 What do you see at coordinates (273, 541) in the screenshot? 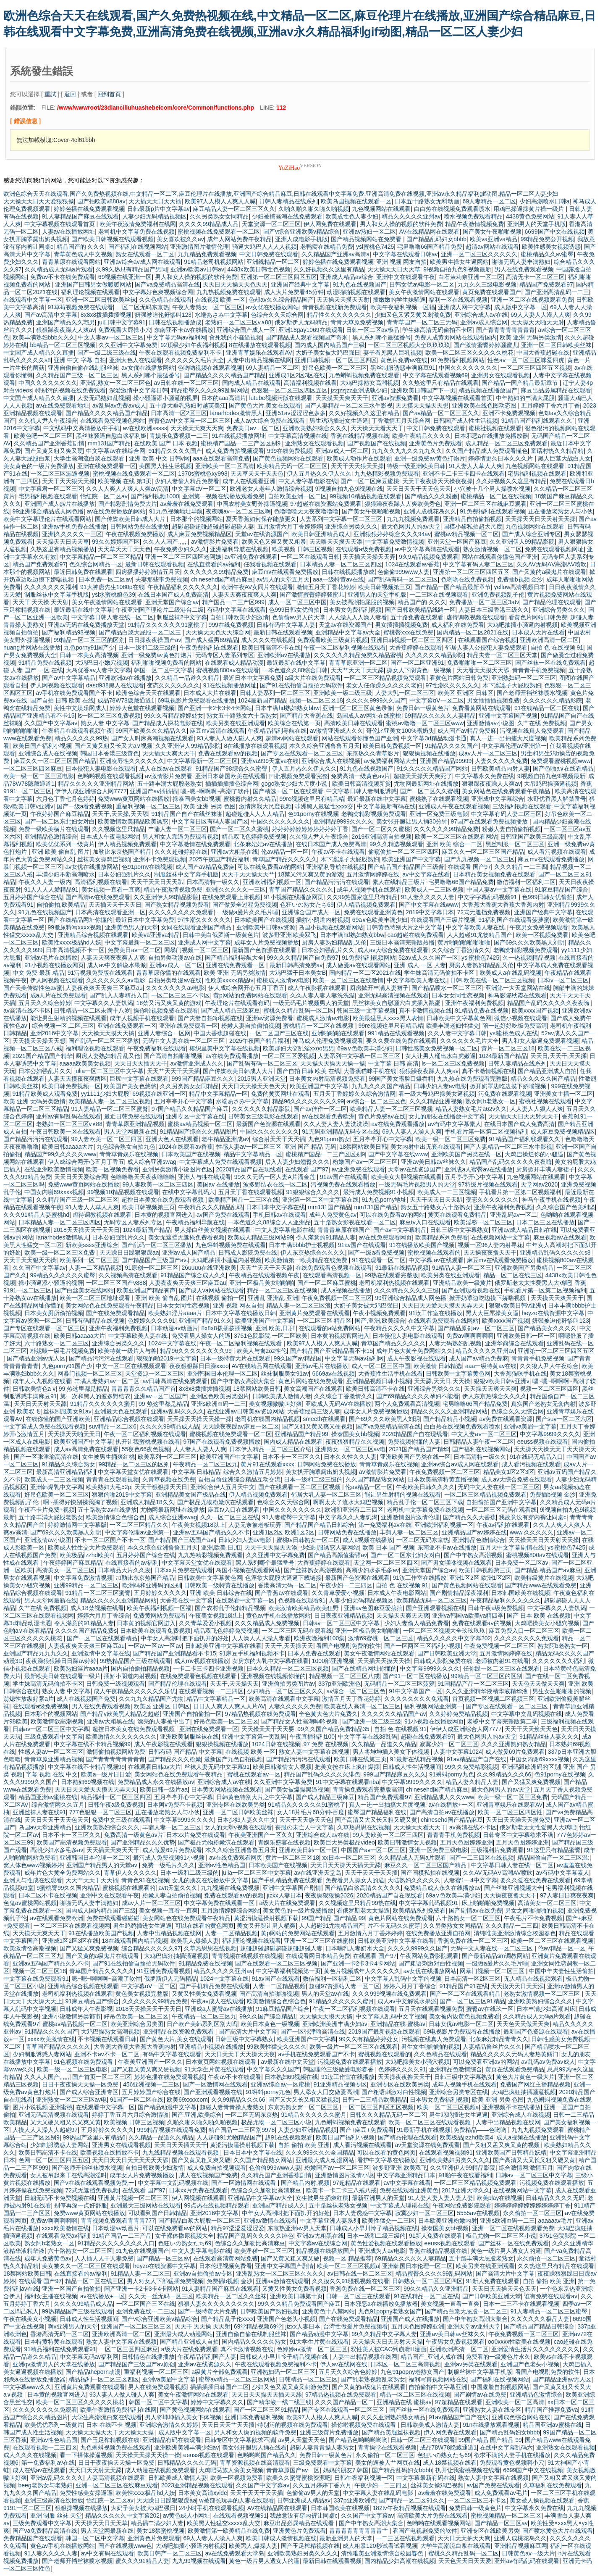
I see `欧美又色又爽又黄又粗暴` at bounding box center [273, 541].